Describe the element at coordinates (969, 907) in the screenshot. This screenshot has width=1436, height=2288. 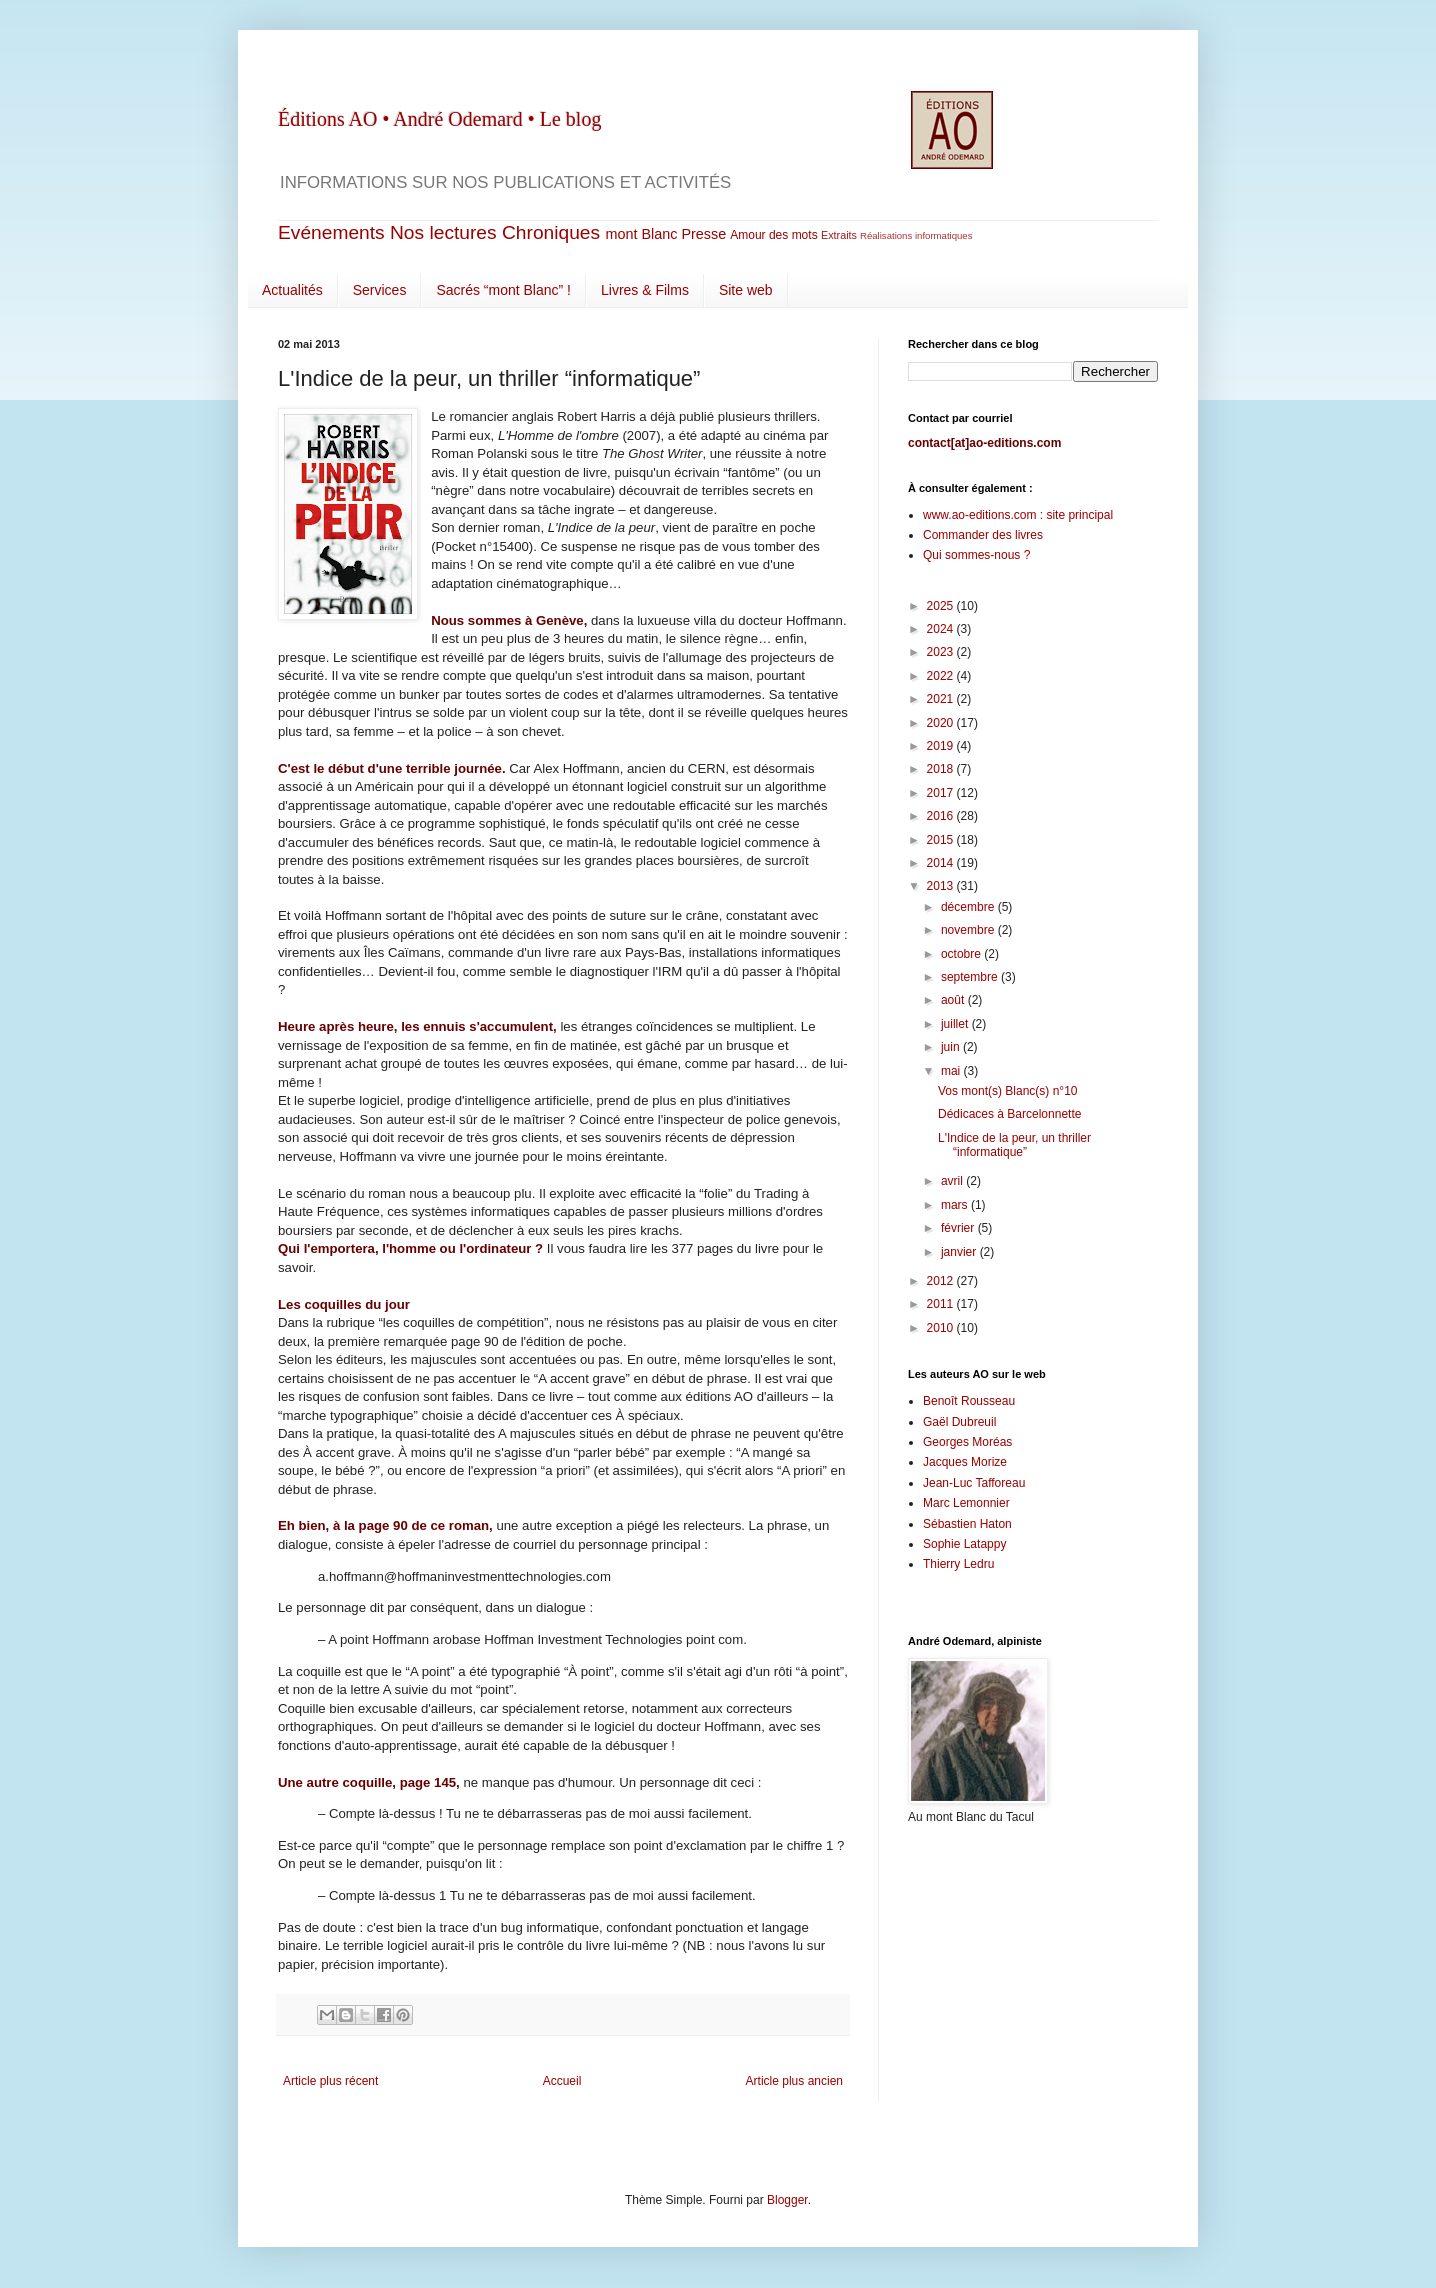
I see `décembre` at that location.